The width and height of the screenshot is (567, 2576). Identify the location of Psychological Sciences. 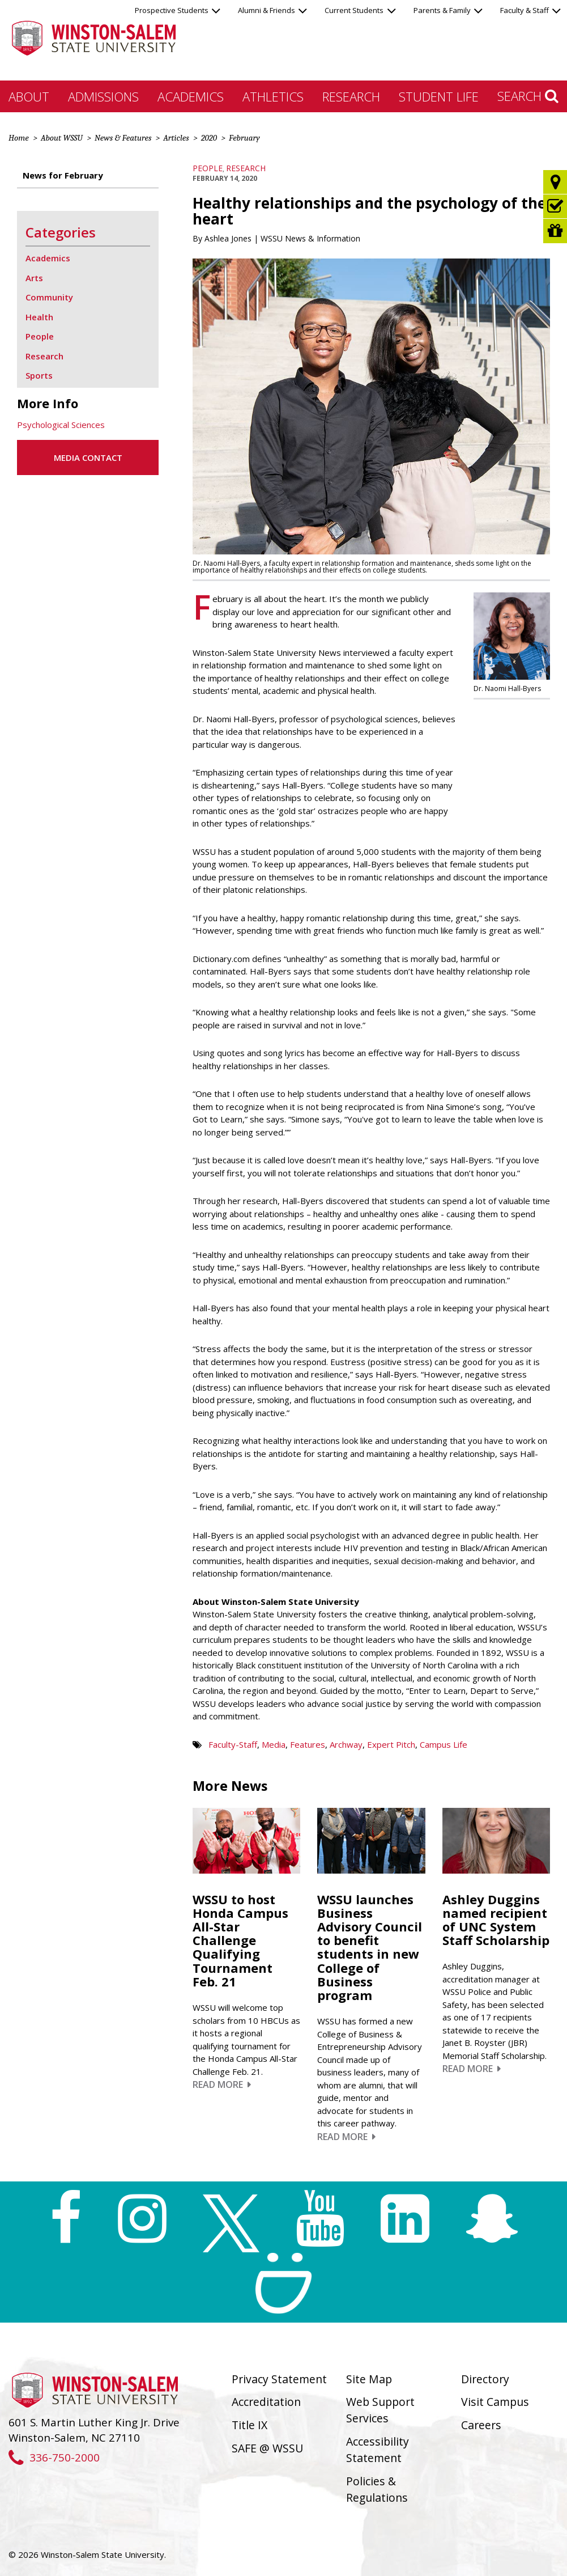
(61, 424).